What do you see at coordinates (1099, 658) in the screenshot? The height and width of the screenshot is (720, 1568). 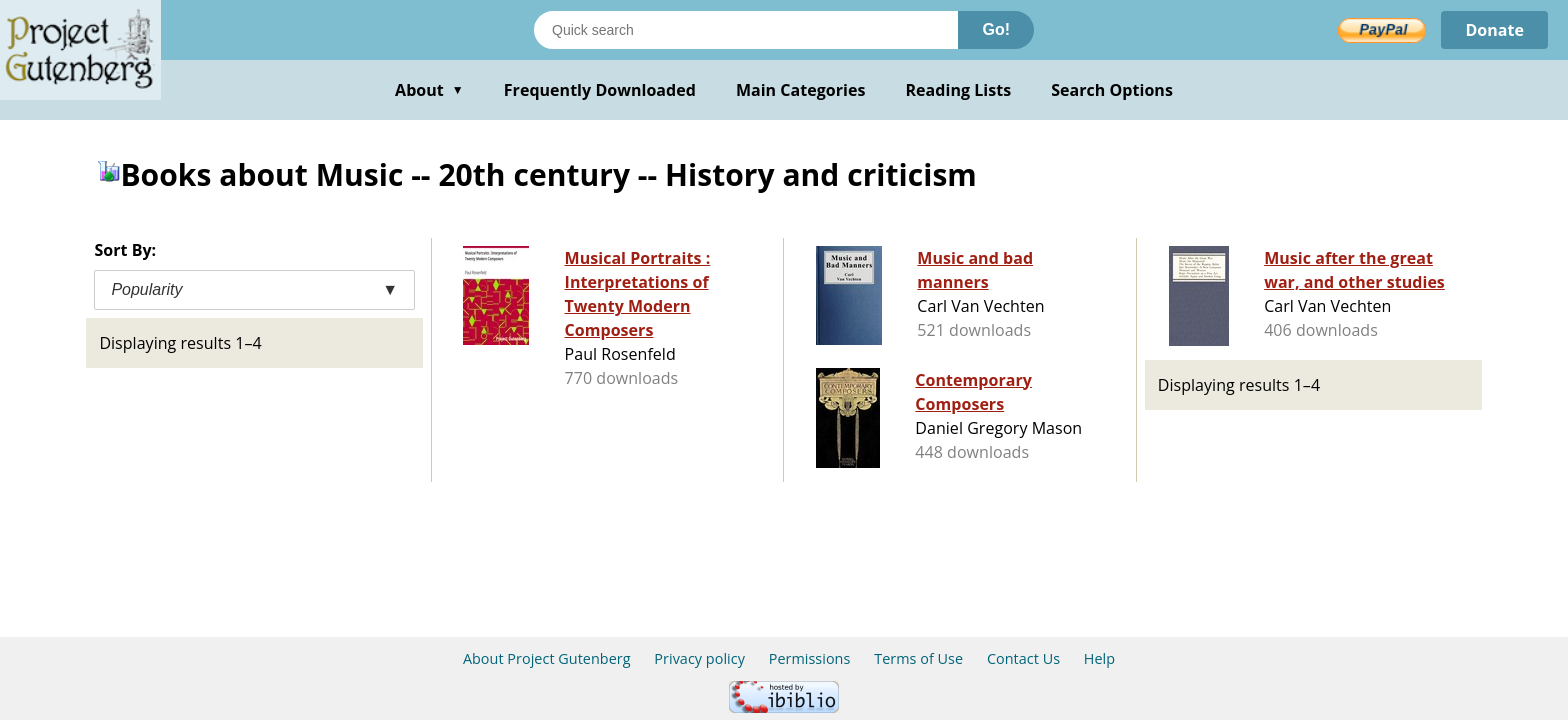 I see `Help` at bounding box center [1099, 658].